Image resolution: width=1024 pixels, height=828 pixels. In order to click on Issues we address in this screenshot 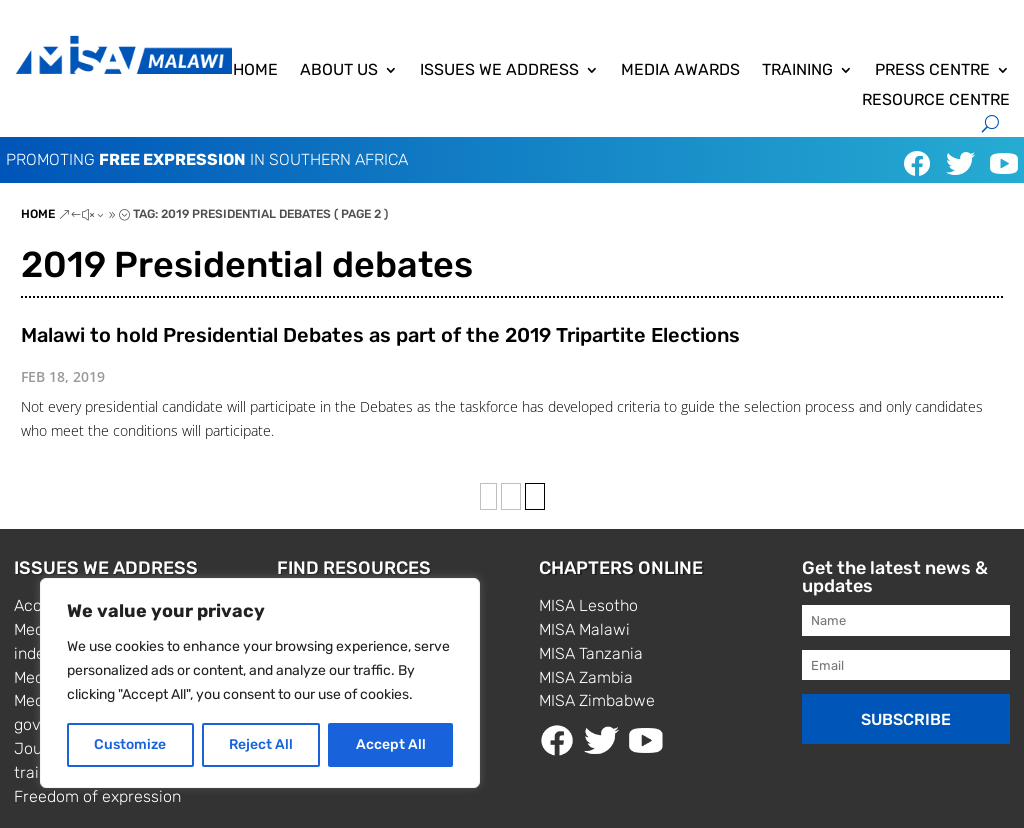, I will do `click(499, 71)`.